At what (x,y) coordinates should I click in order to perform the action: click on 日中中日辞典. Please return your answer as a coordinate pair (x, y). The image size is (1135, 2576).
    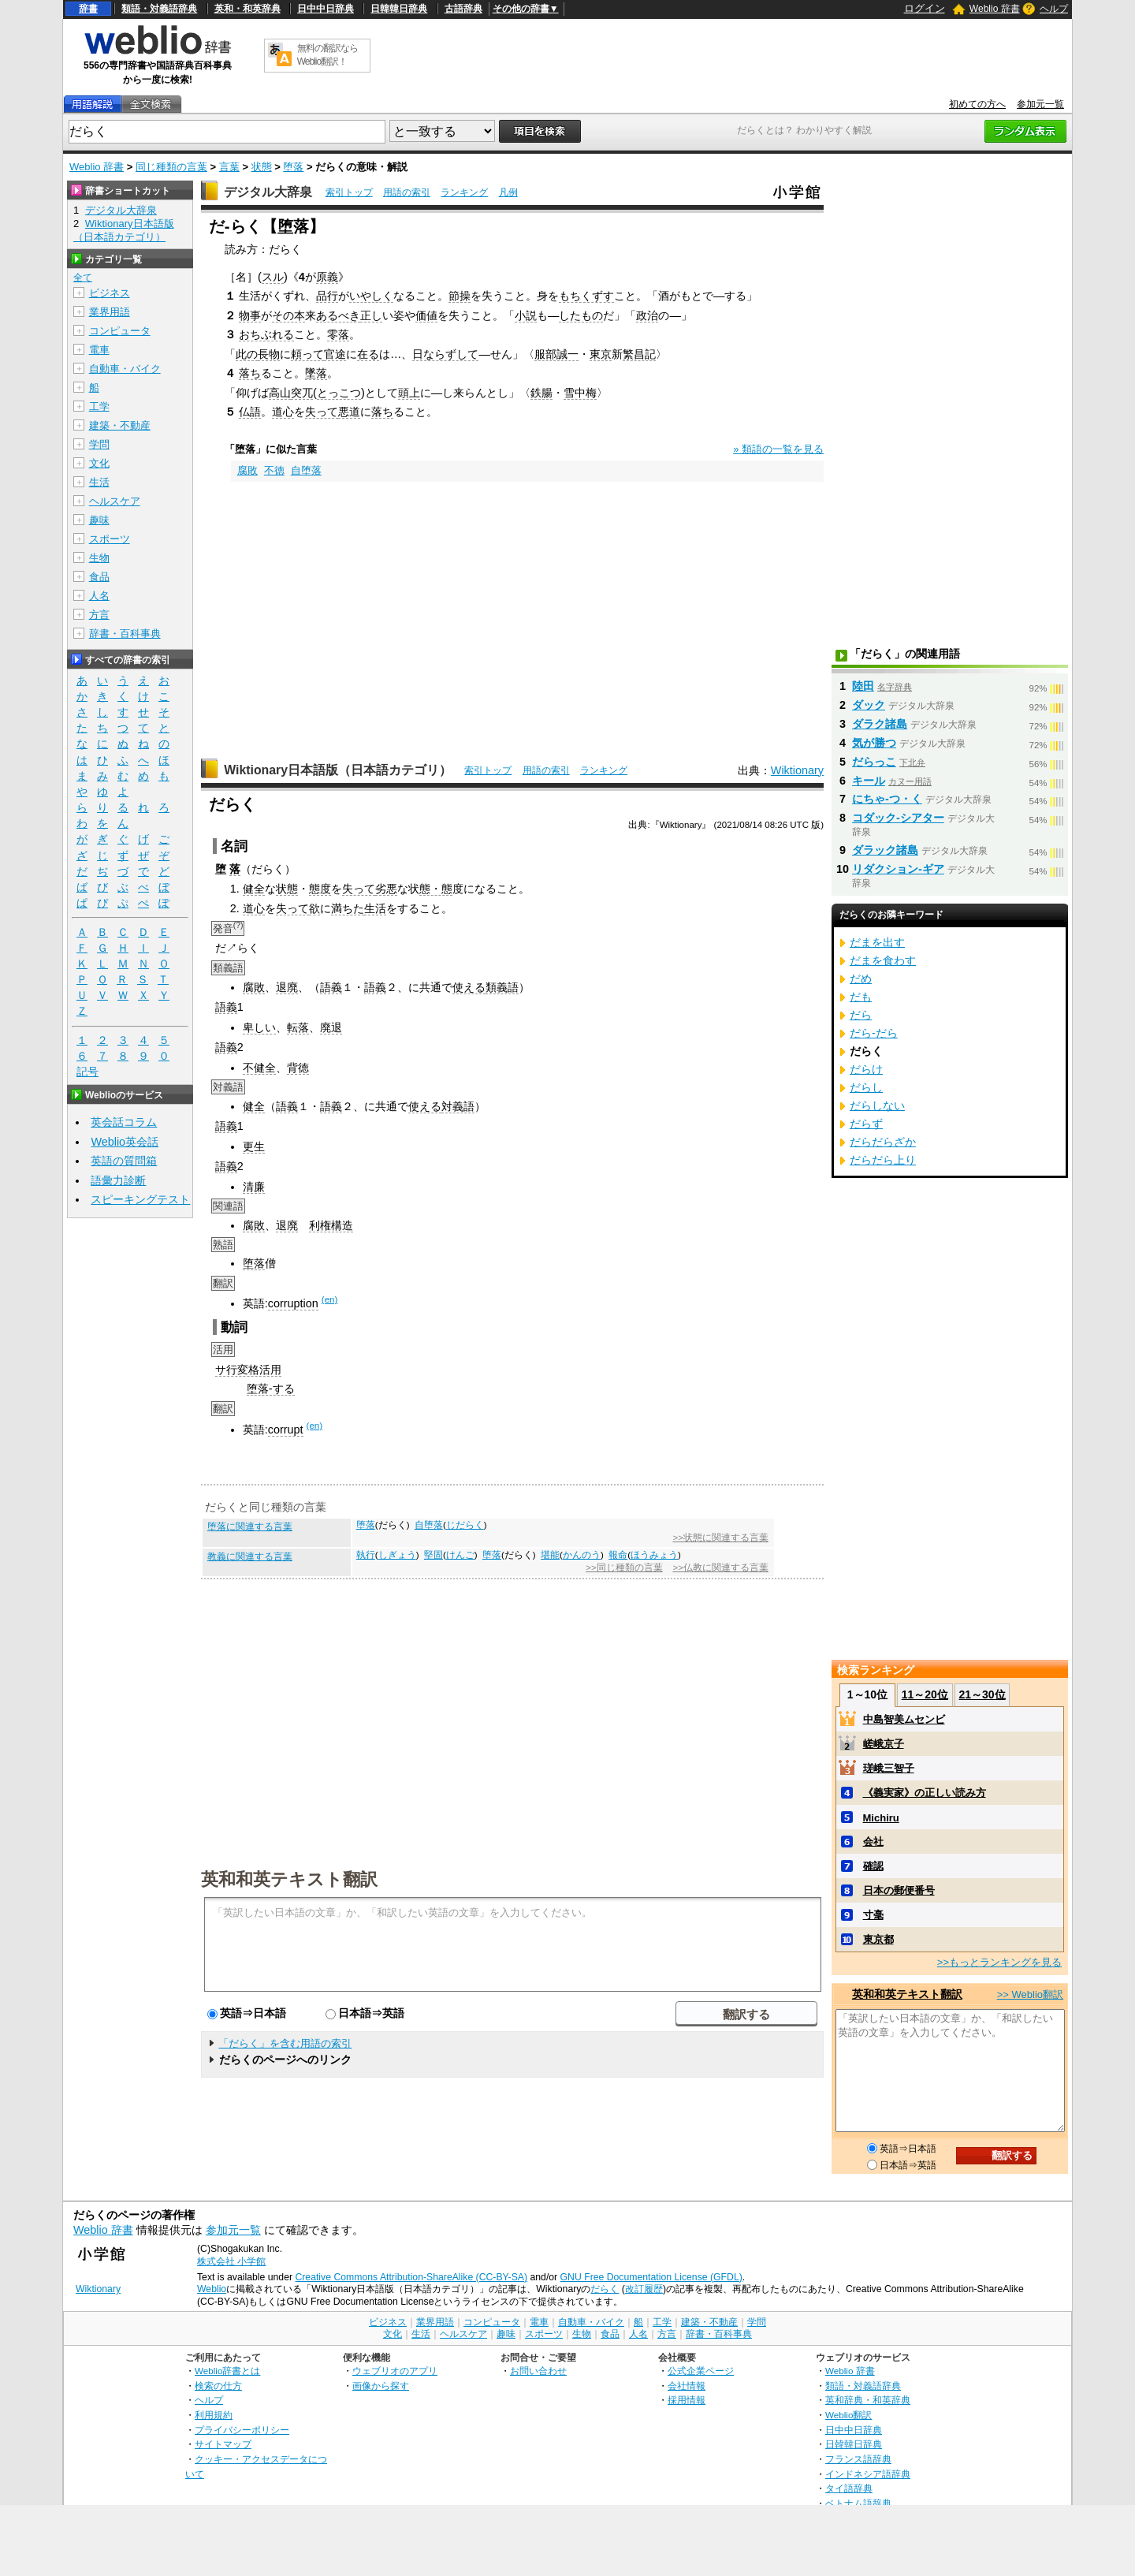
    Looking at the image, I should click on (325, 8).